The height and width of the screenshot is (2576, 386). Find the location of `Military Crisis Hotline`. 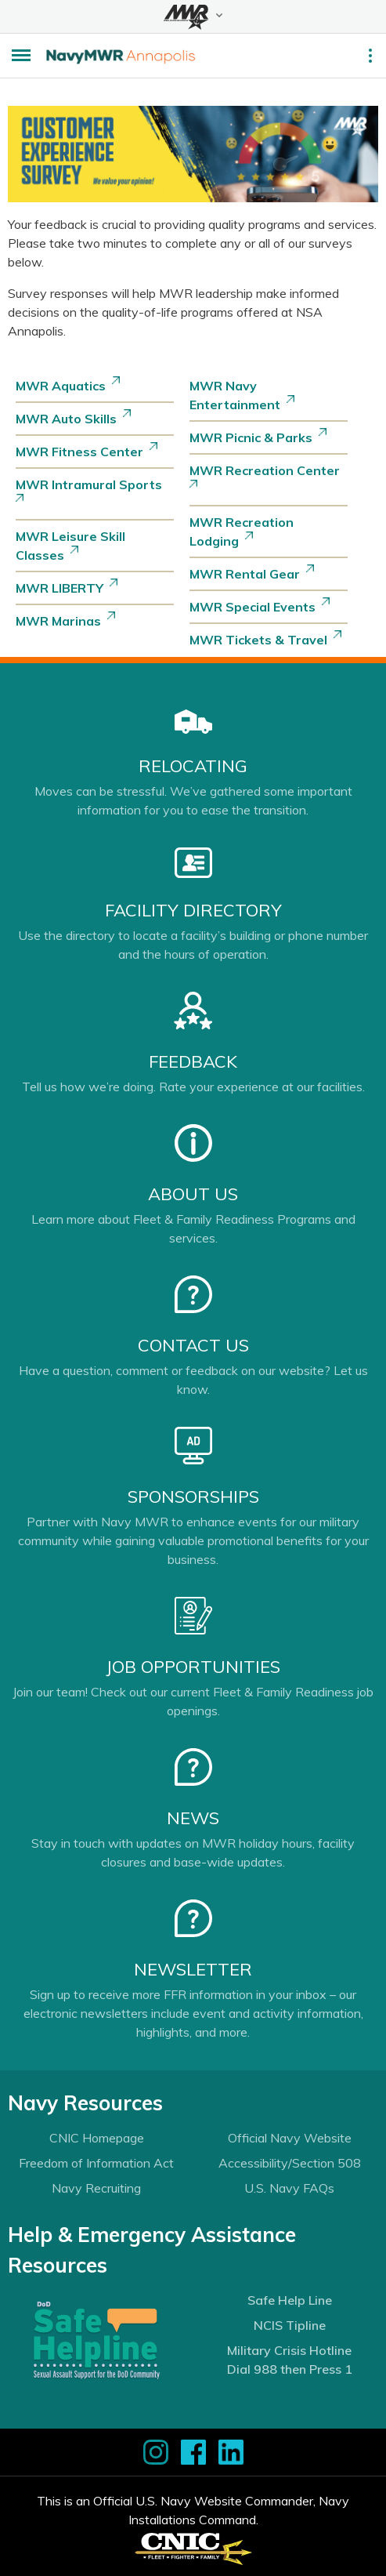

Military Crisis Hotline is located at coordinates (289, 2350).